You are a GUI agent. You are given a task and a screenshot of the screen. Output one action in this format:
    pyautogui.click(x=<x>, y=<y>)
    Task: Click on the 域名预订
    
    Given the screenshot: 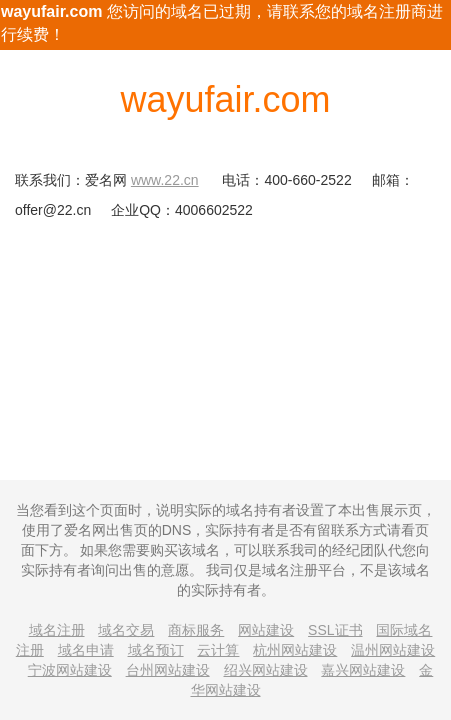 What is the action you would take?
    pyautogui.click(x=156, y=650)
    